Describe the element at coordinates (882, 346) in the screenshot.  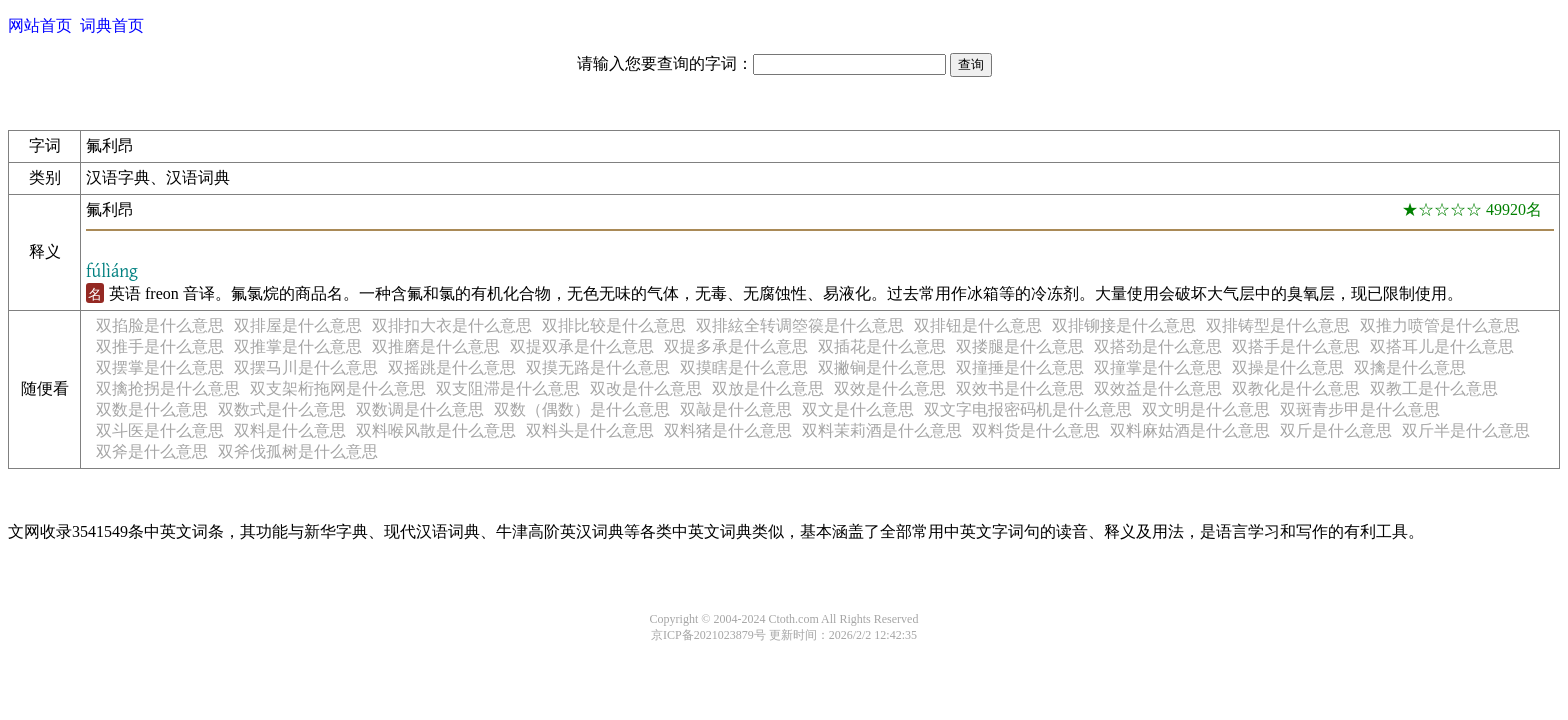
I see `双插花是什么意思` at that location.